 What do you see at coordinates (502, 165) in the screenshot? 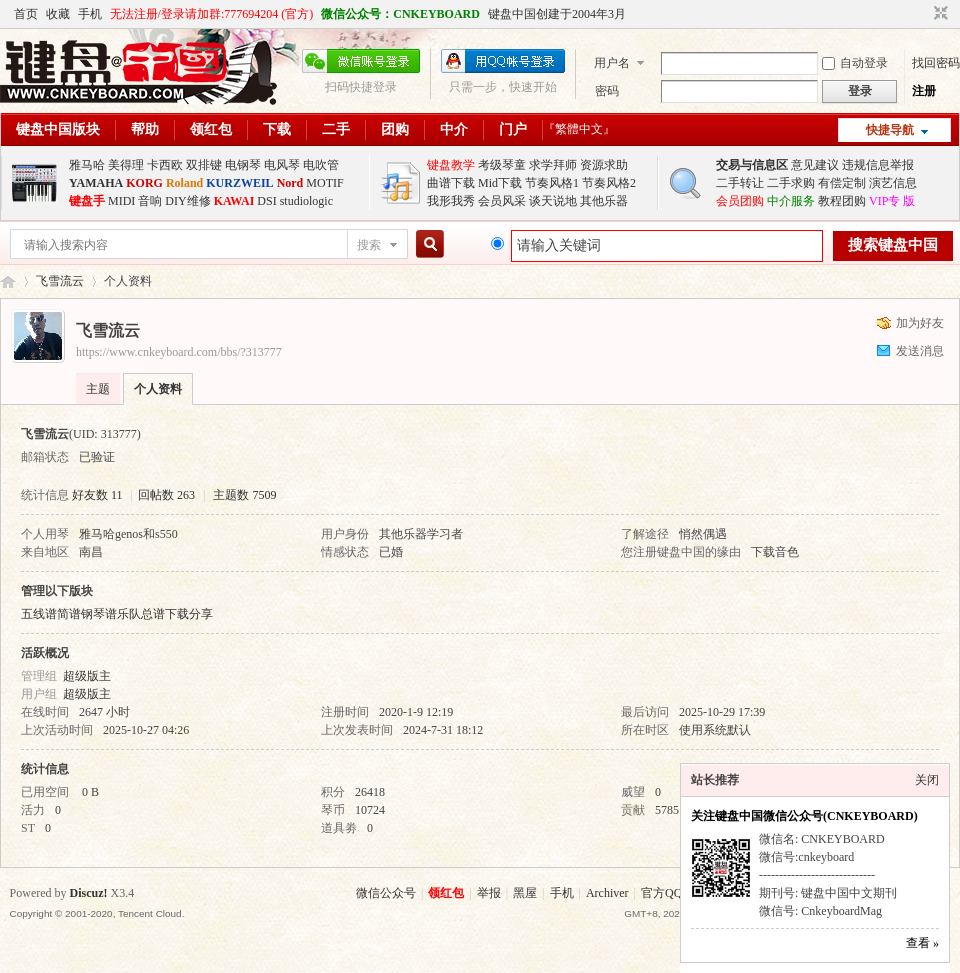
I see `考级琴童` at bounding box center [502, 165].